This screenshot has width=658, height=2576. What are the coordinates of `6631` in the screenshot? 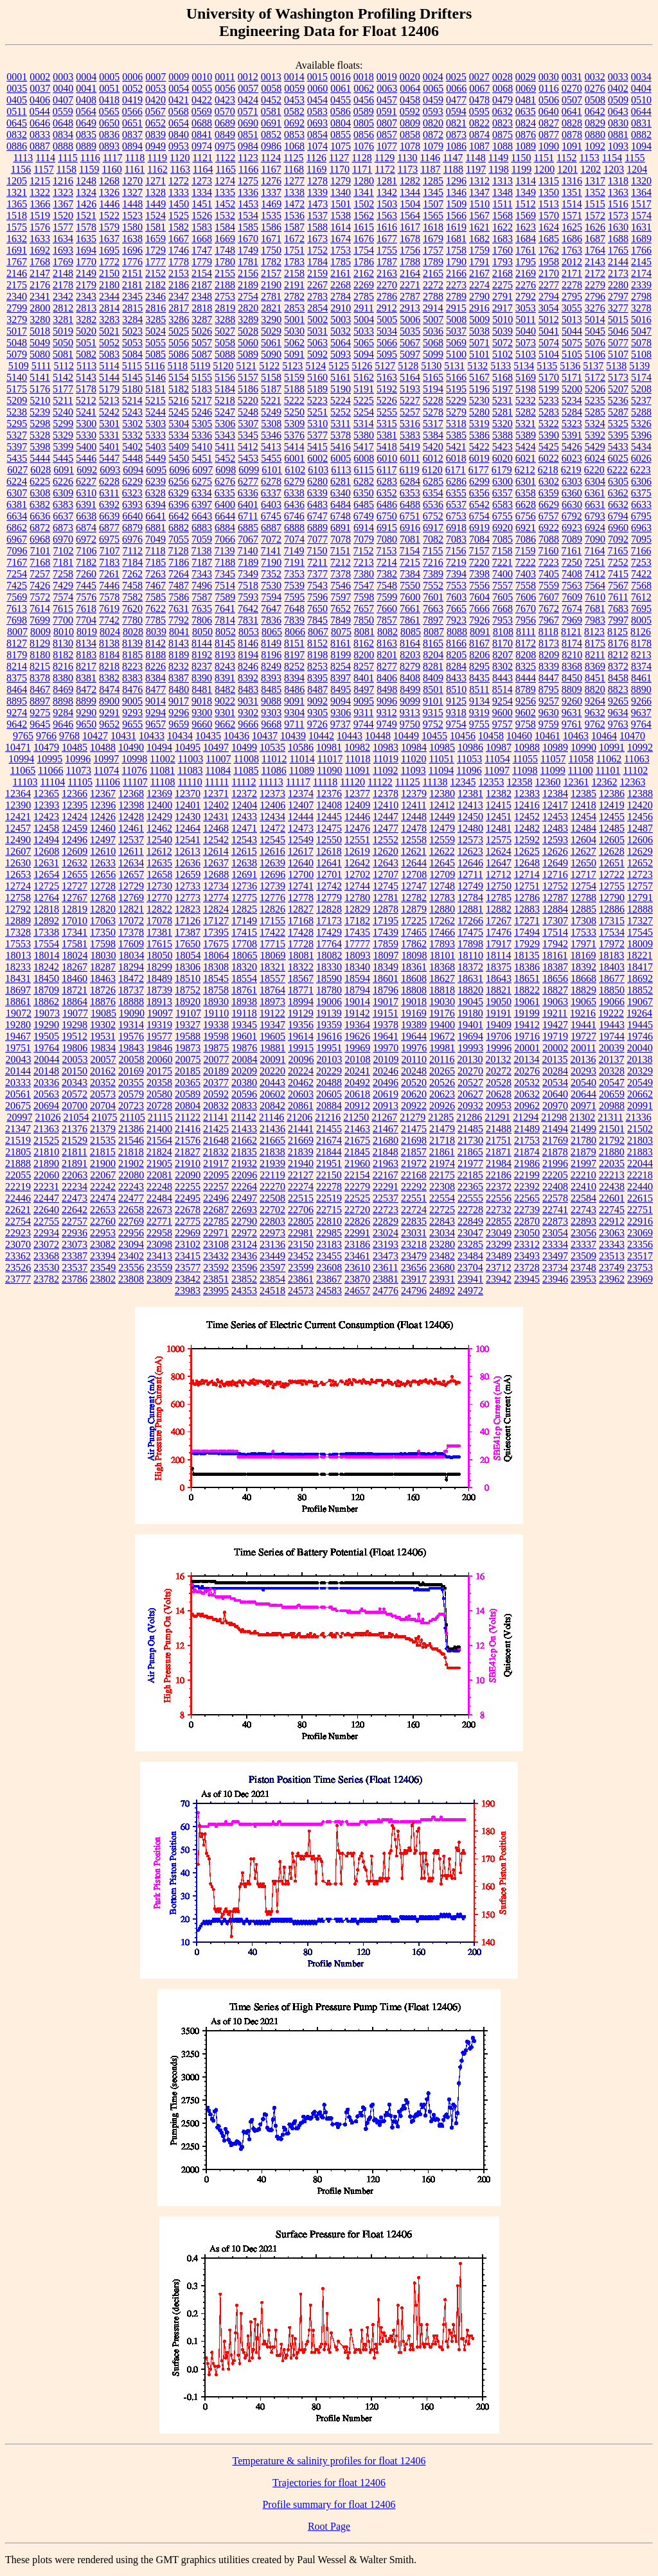 It's located at (595, 504).